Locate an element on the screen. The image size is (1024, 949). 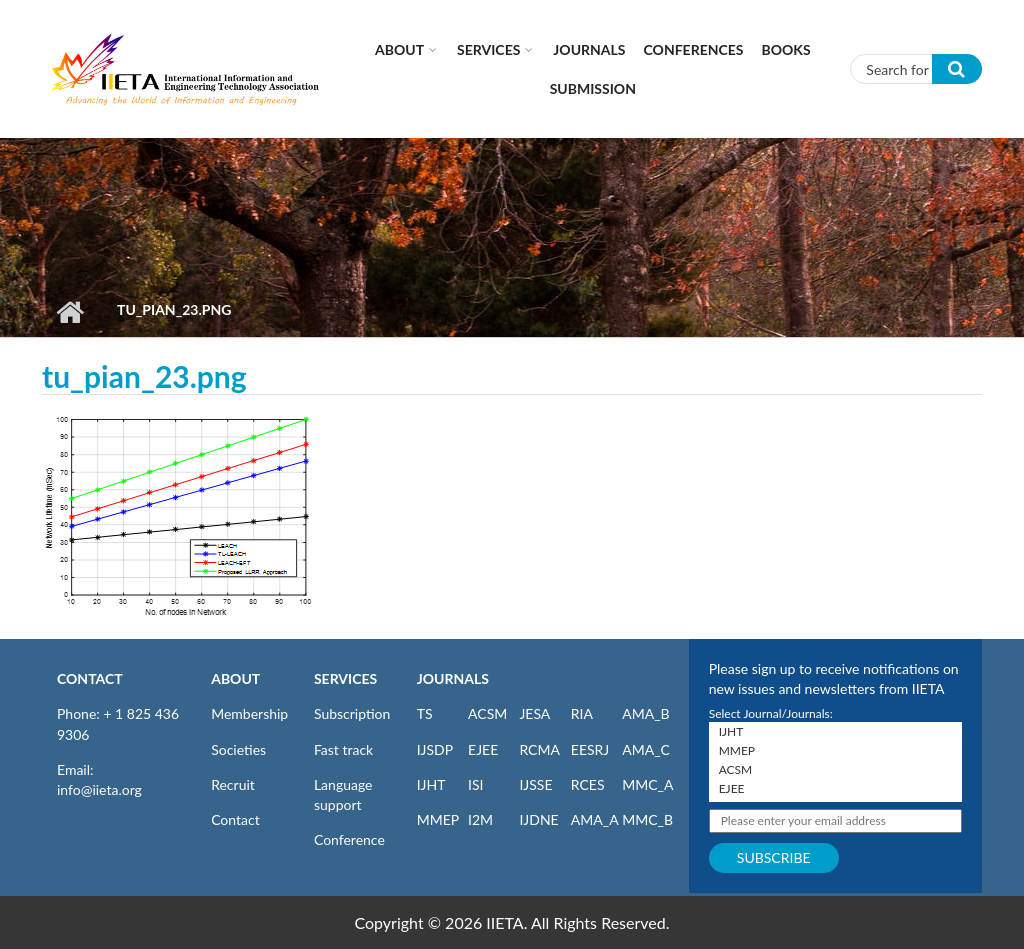
JESA is located at coordinates (534, 713).